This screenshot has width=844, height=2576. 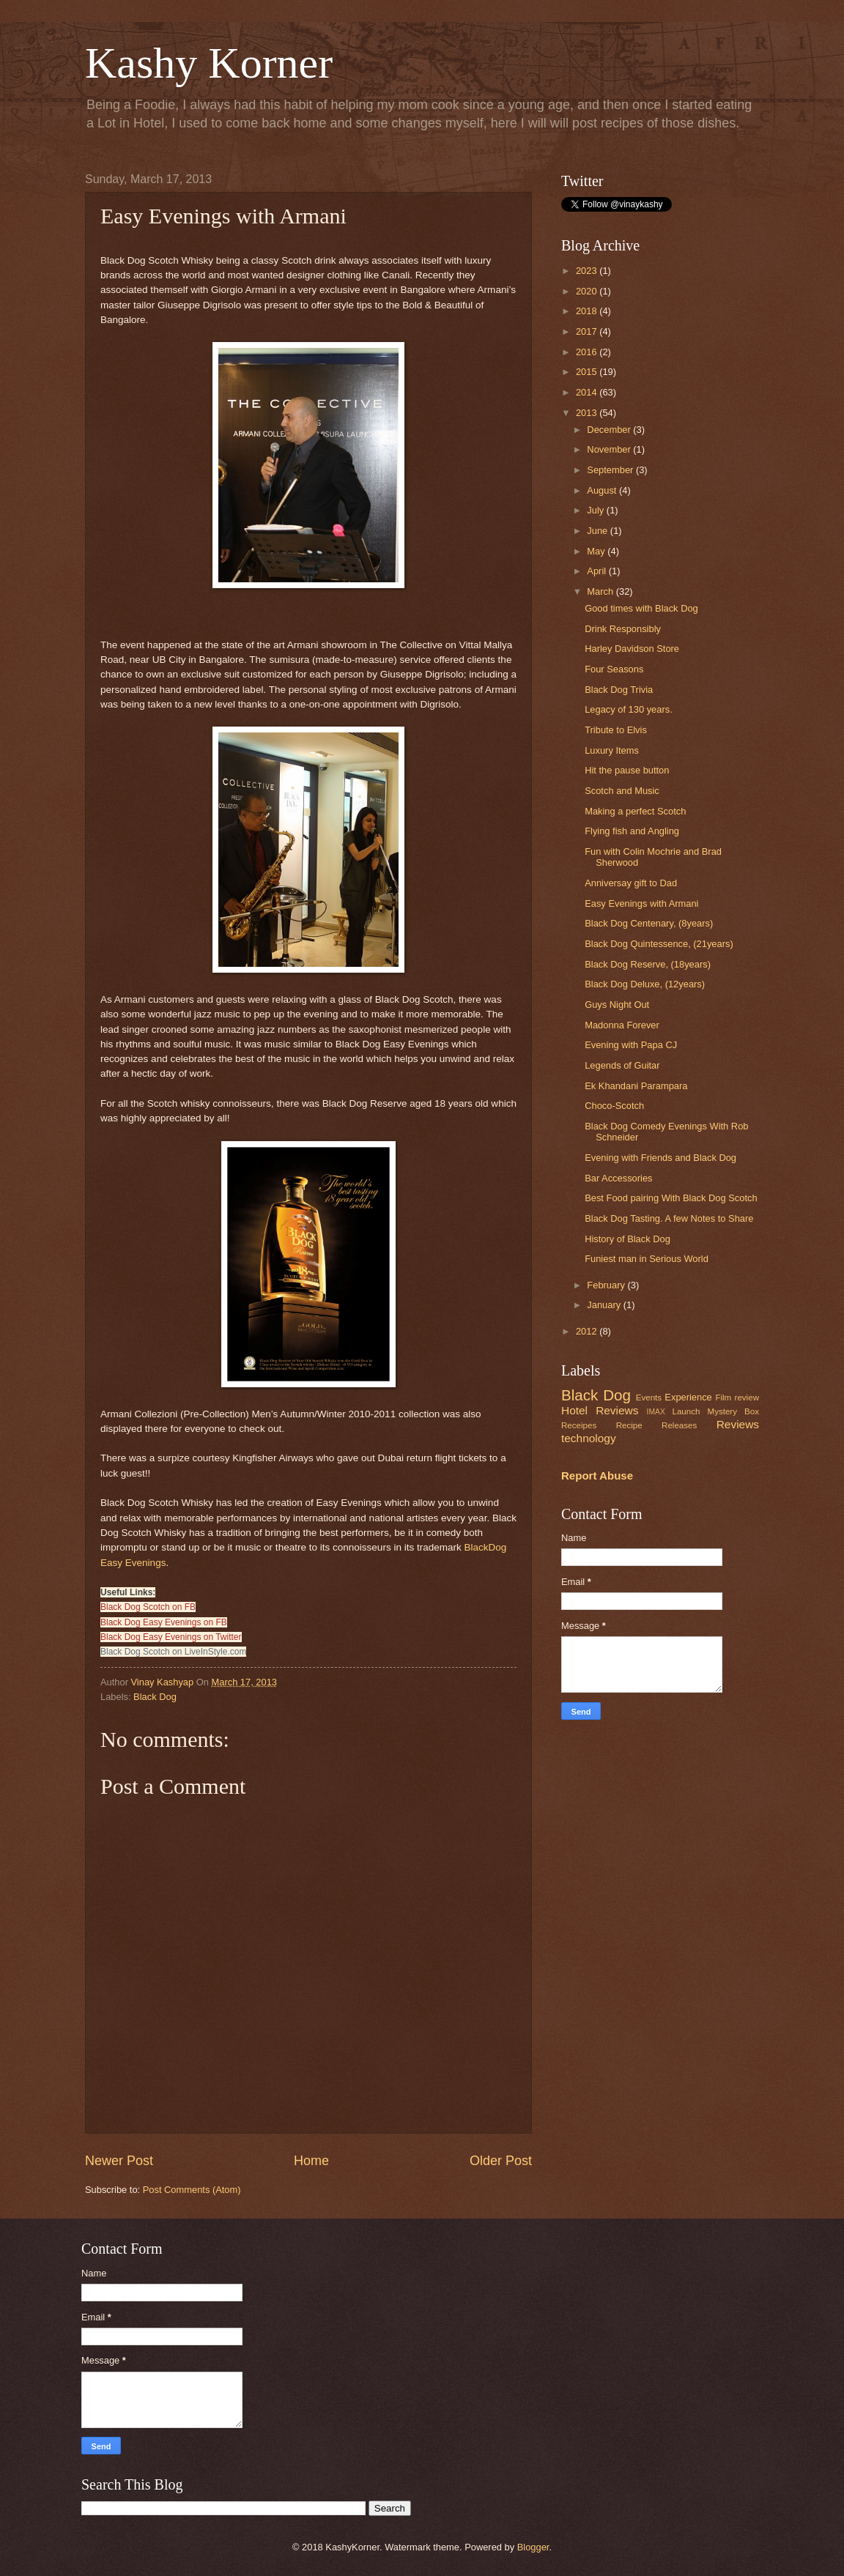 What do you see at coordinates (631, 882) in the screenshot?
I see `Anniversay gift to Dad` at bounding box center [631, 882].